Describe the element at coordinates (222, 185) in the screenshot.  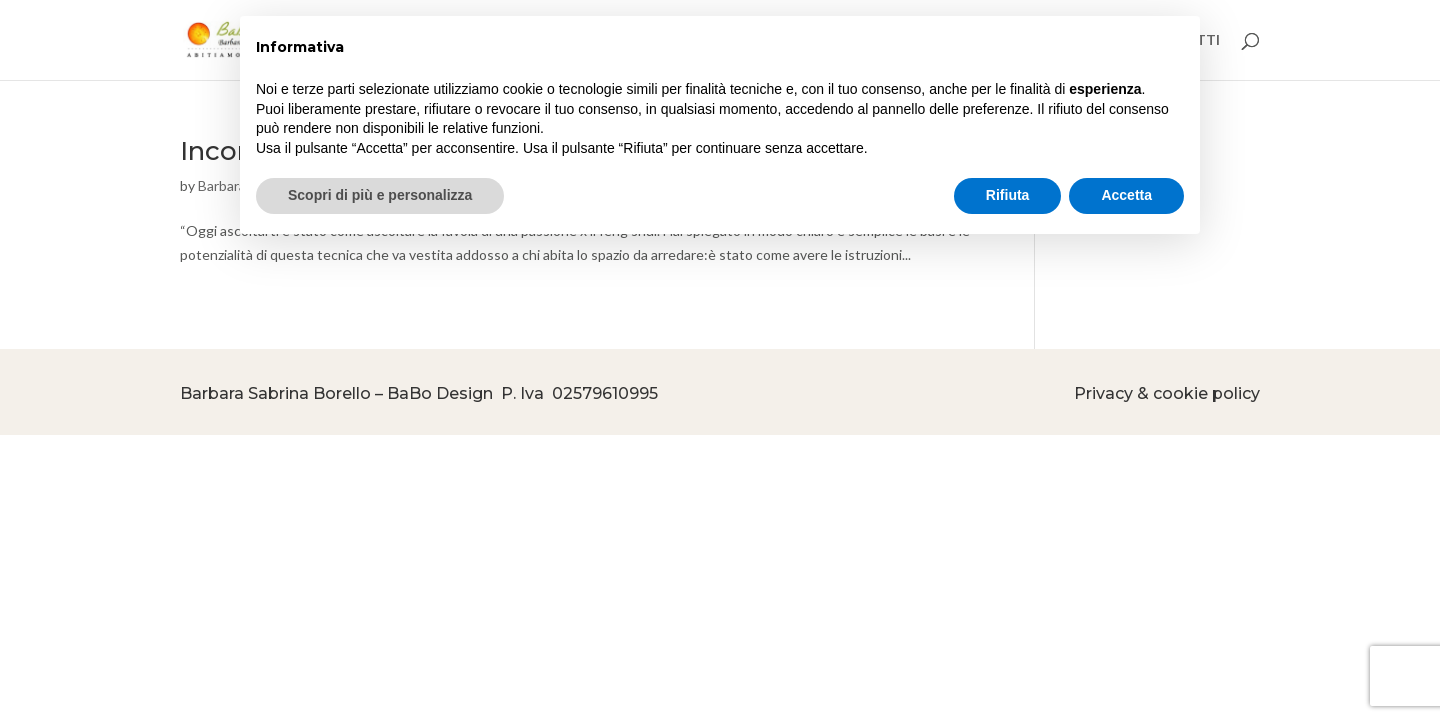
I see `Barbara` at that location.